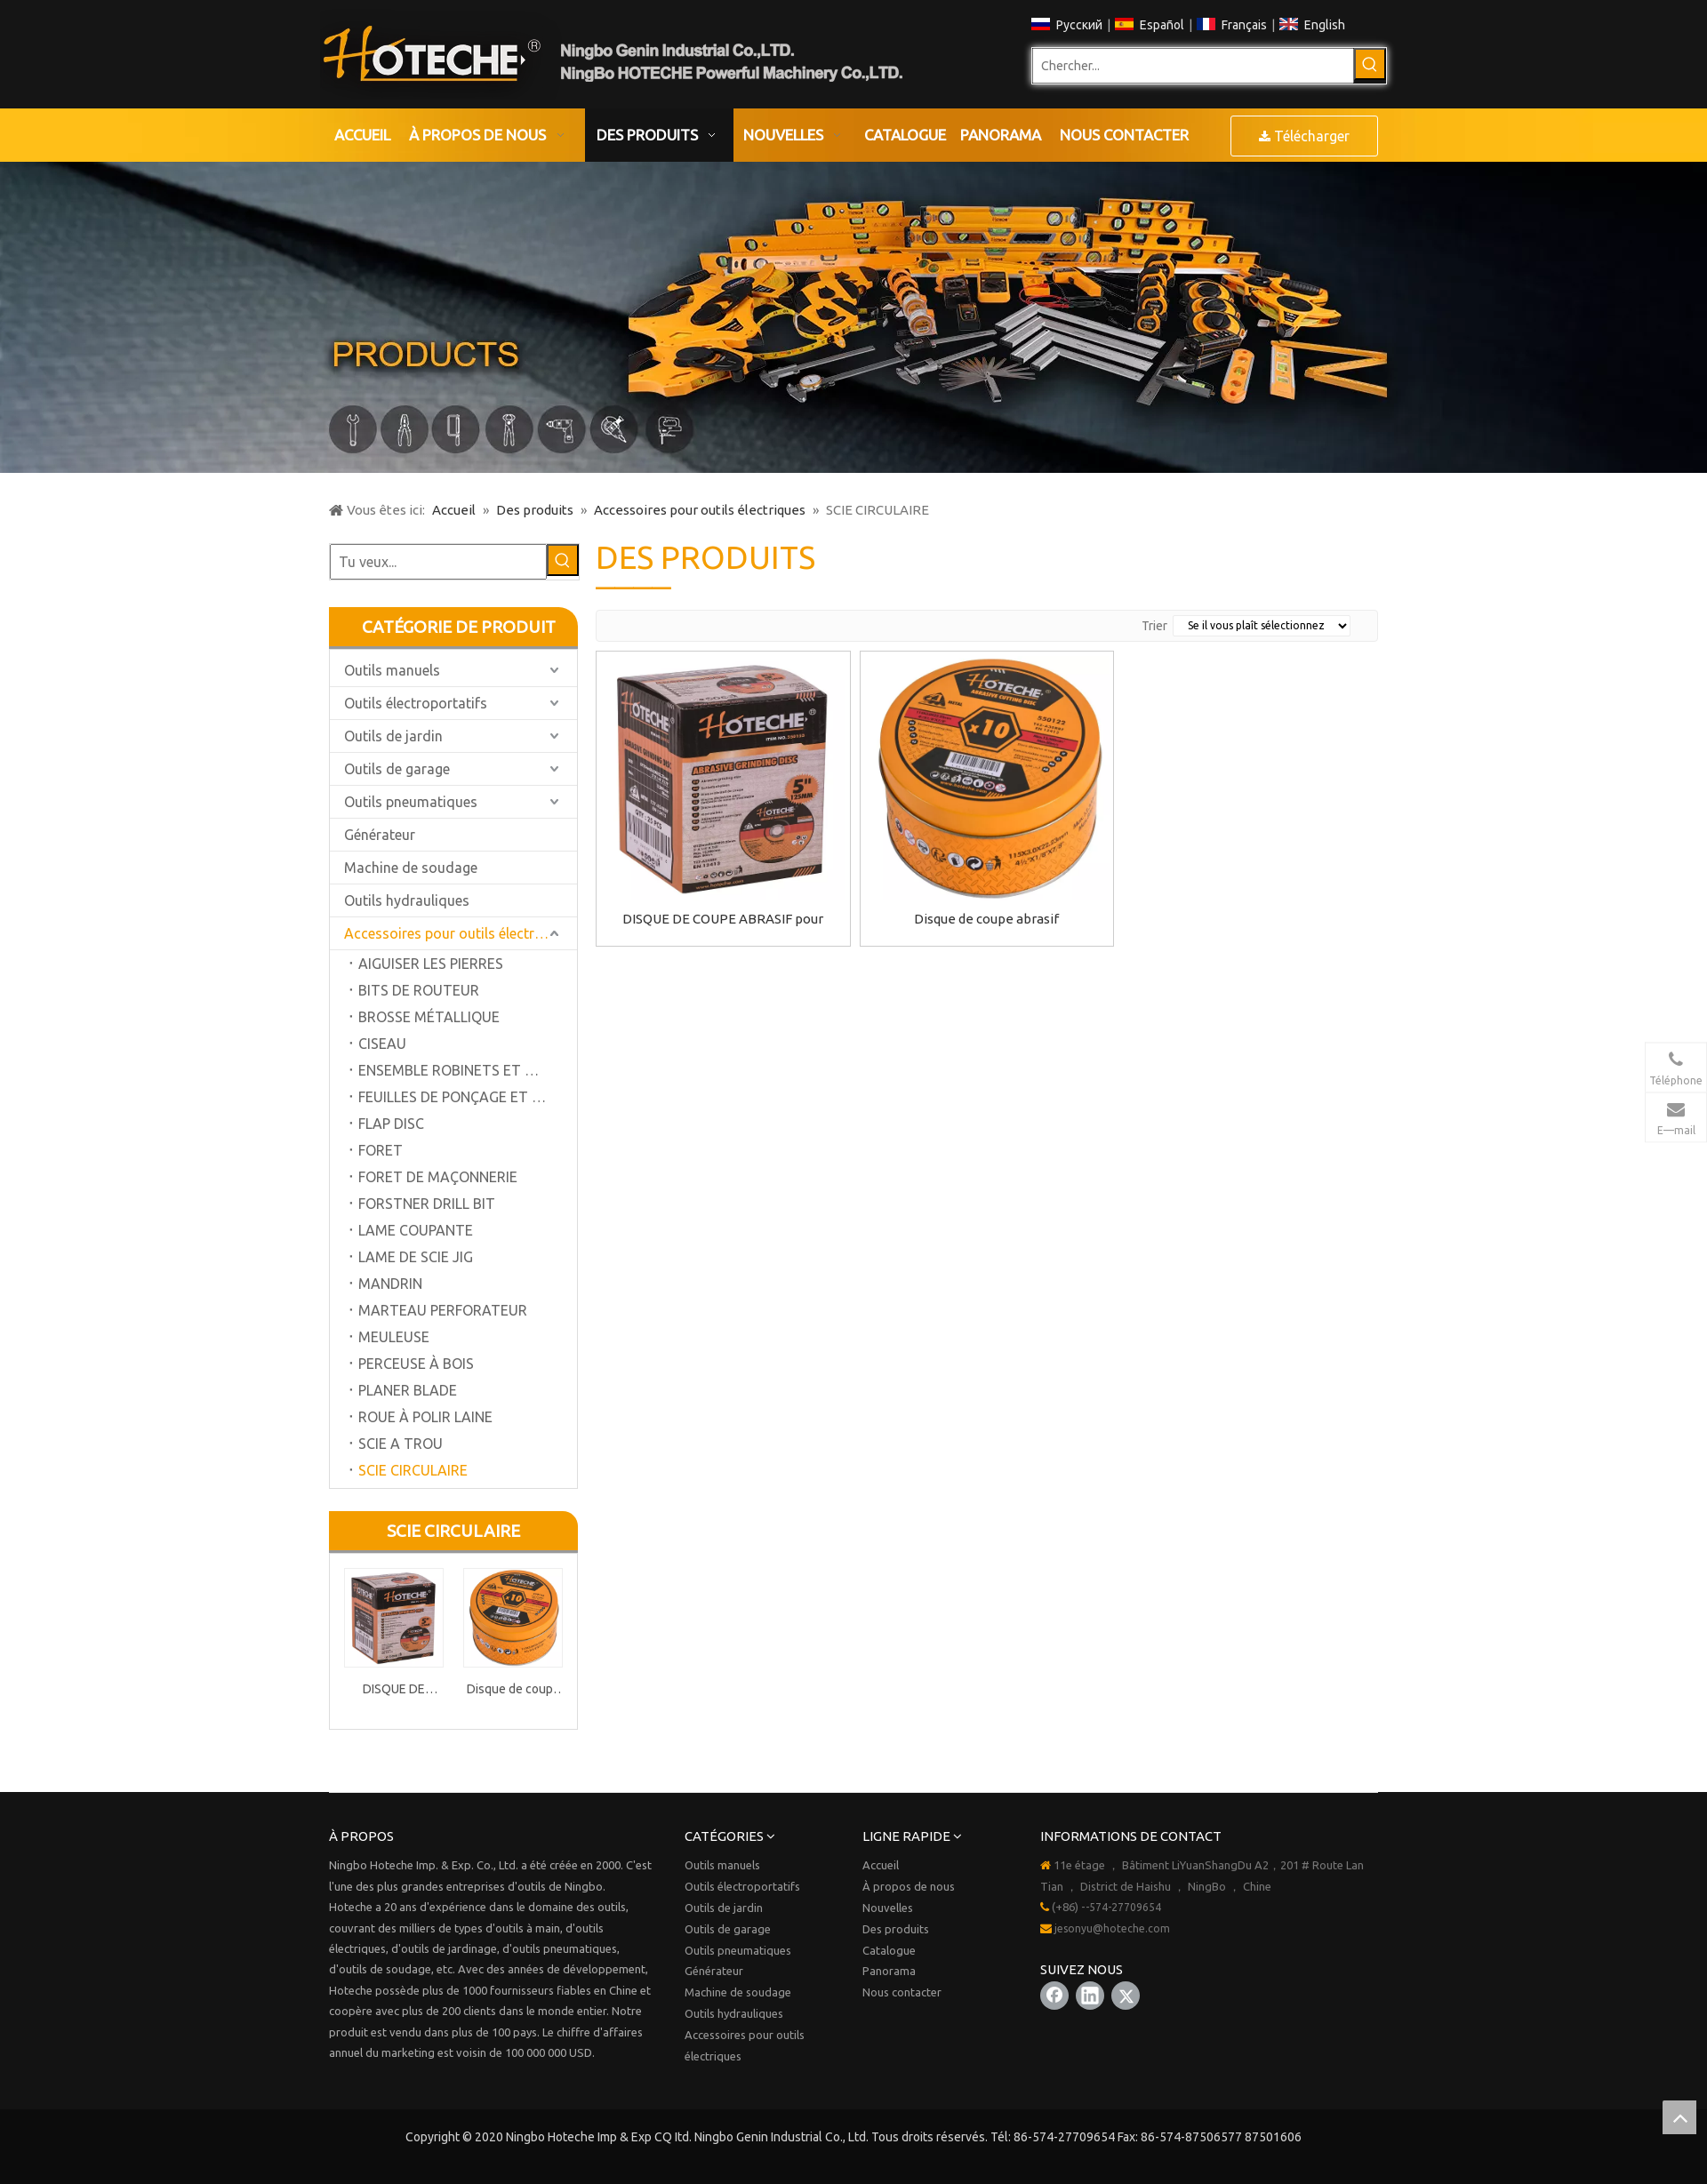 Image resolution: width=1707 pixels, height=2184 pixels. Describe the element at coordinates (393, 736) in the screenshot. I see `Outils de jardin` at that location.